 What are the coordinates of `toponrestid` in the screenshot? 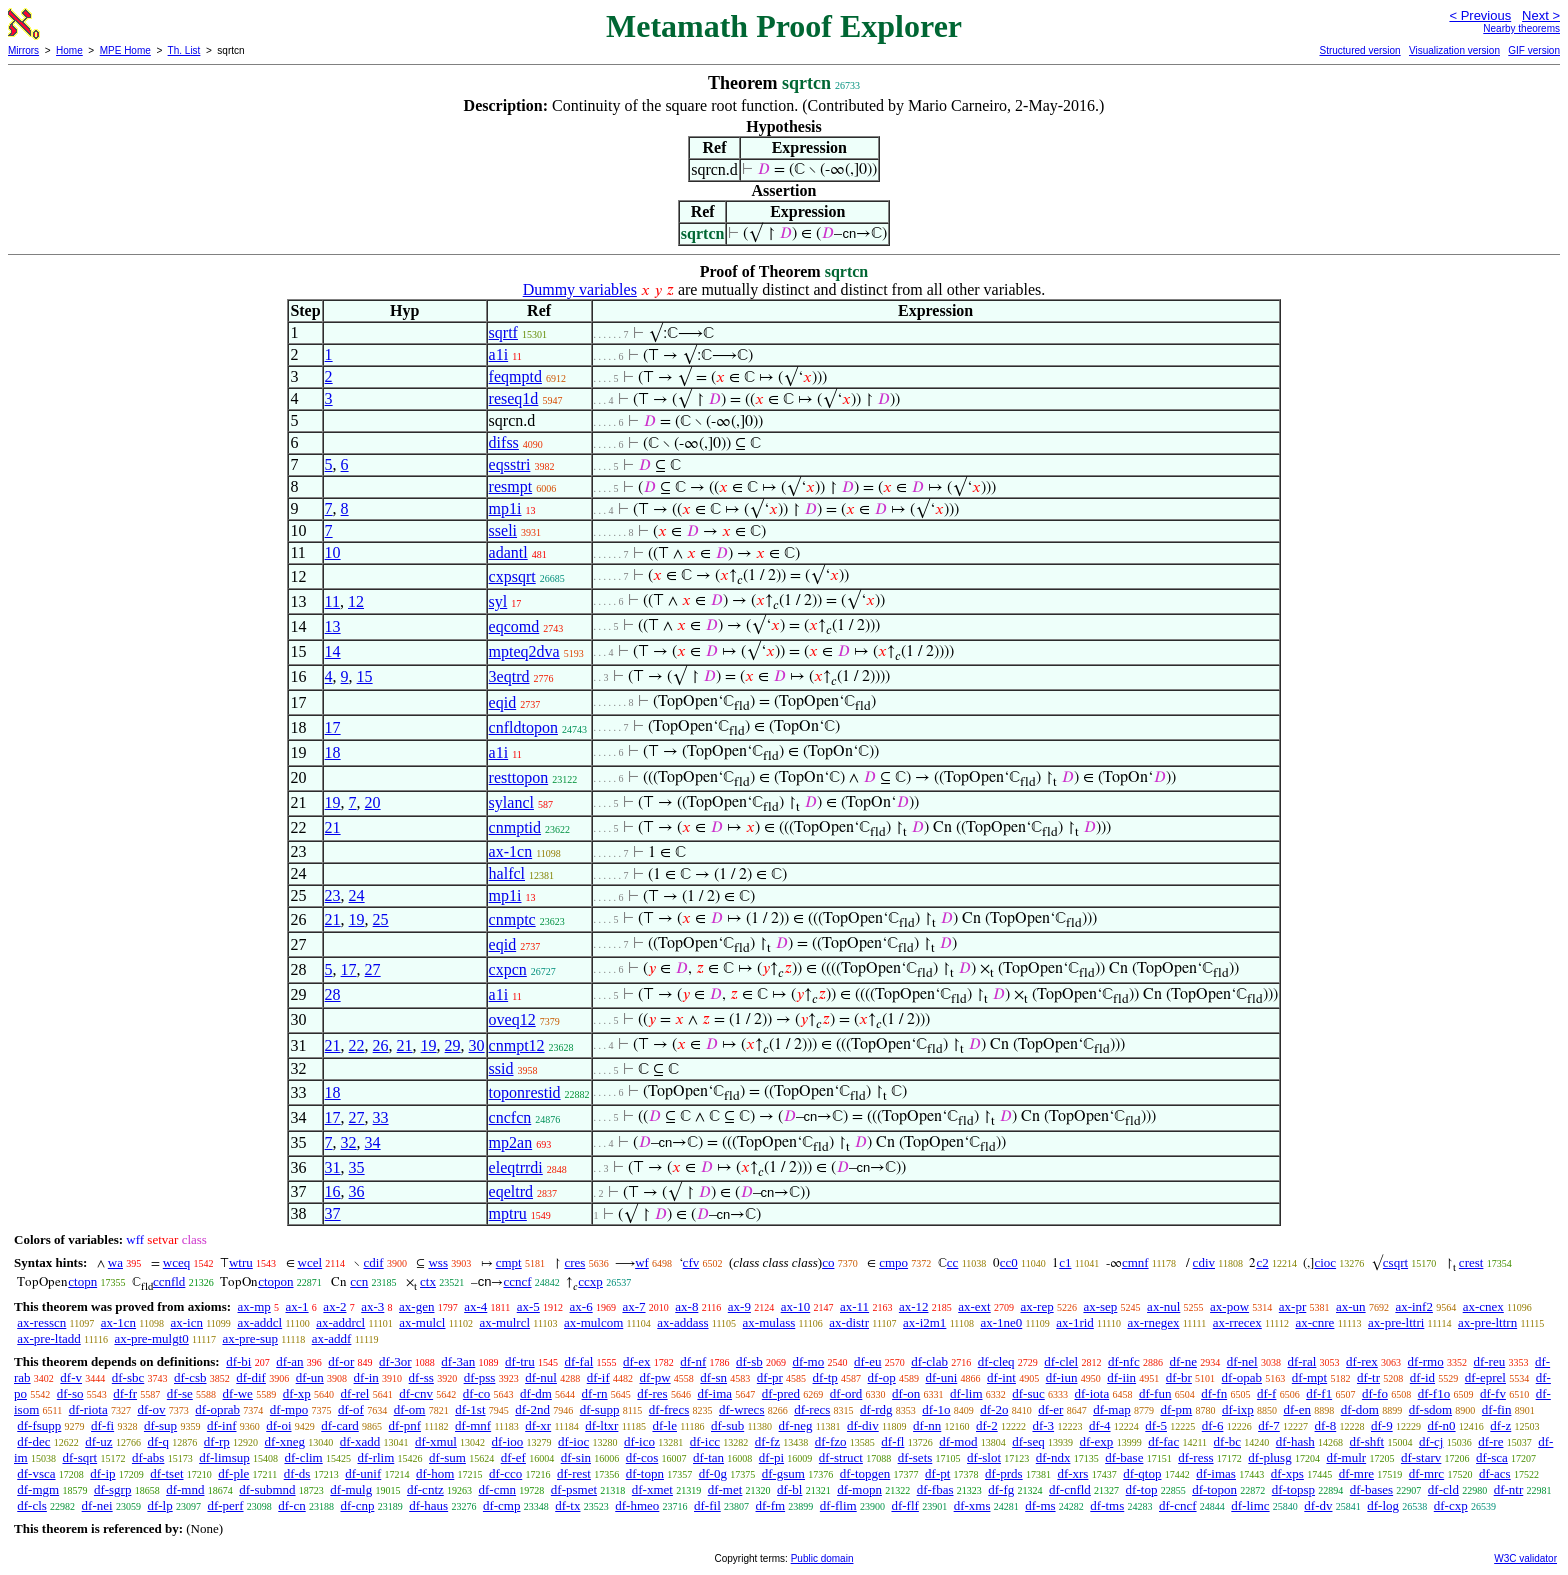 It's located at (525, 1092).